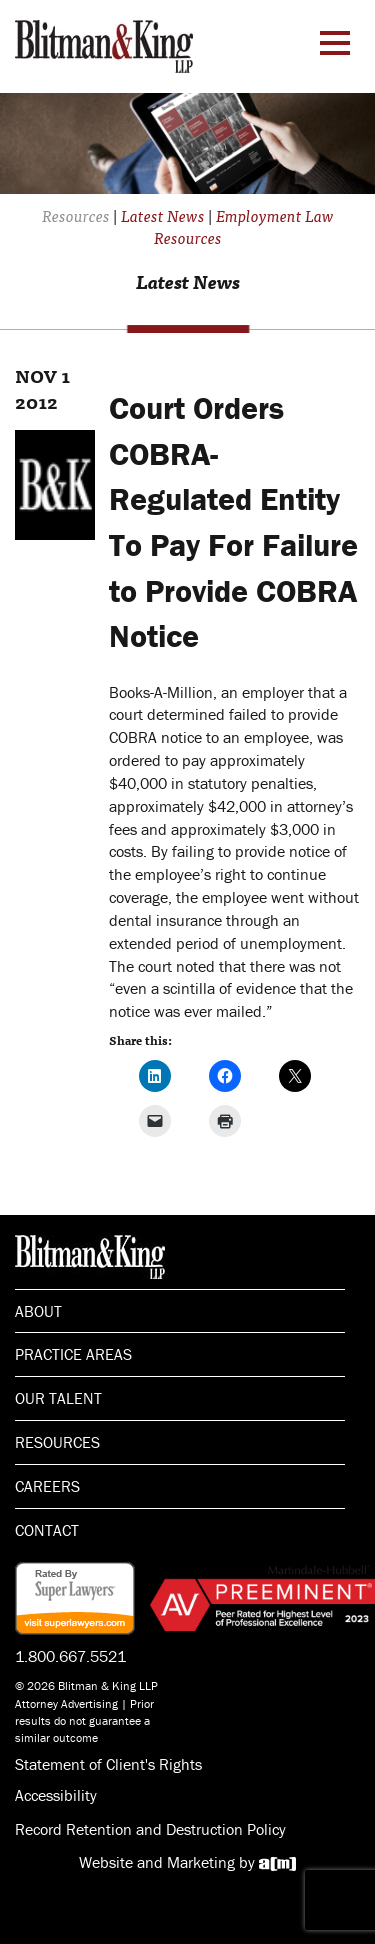  Describe the element at coordinates (335, 43) in the screenshot. I see `[Menu Toggle]` at that location.